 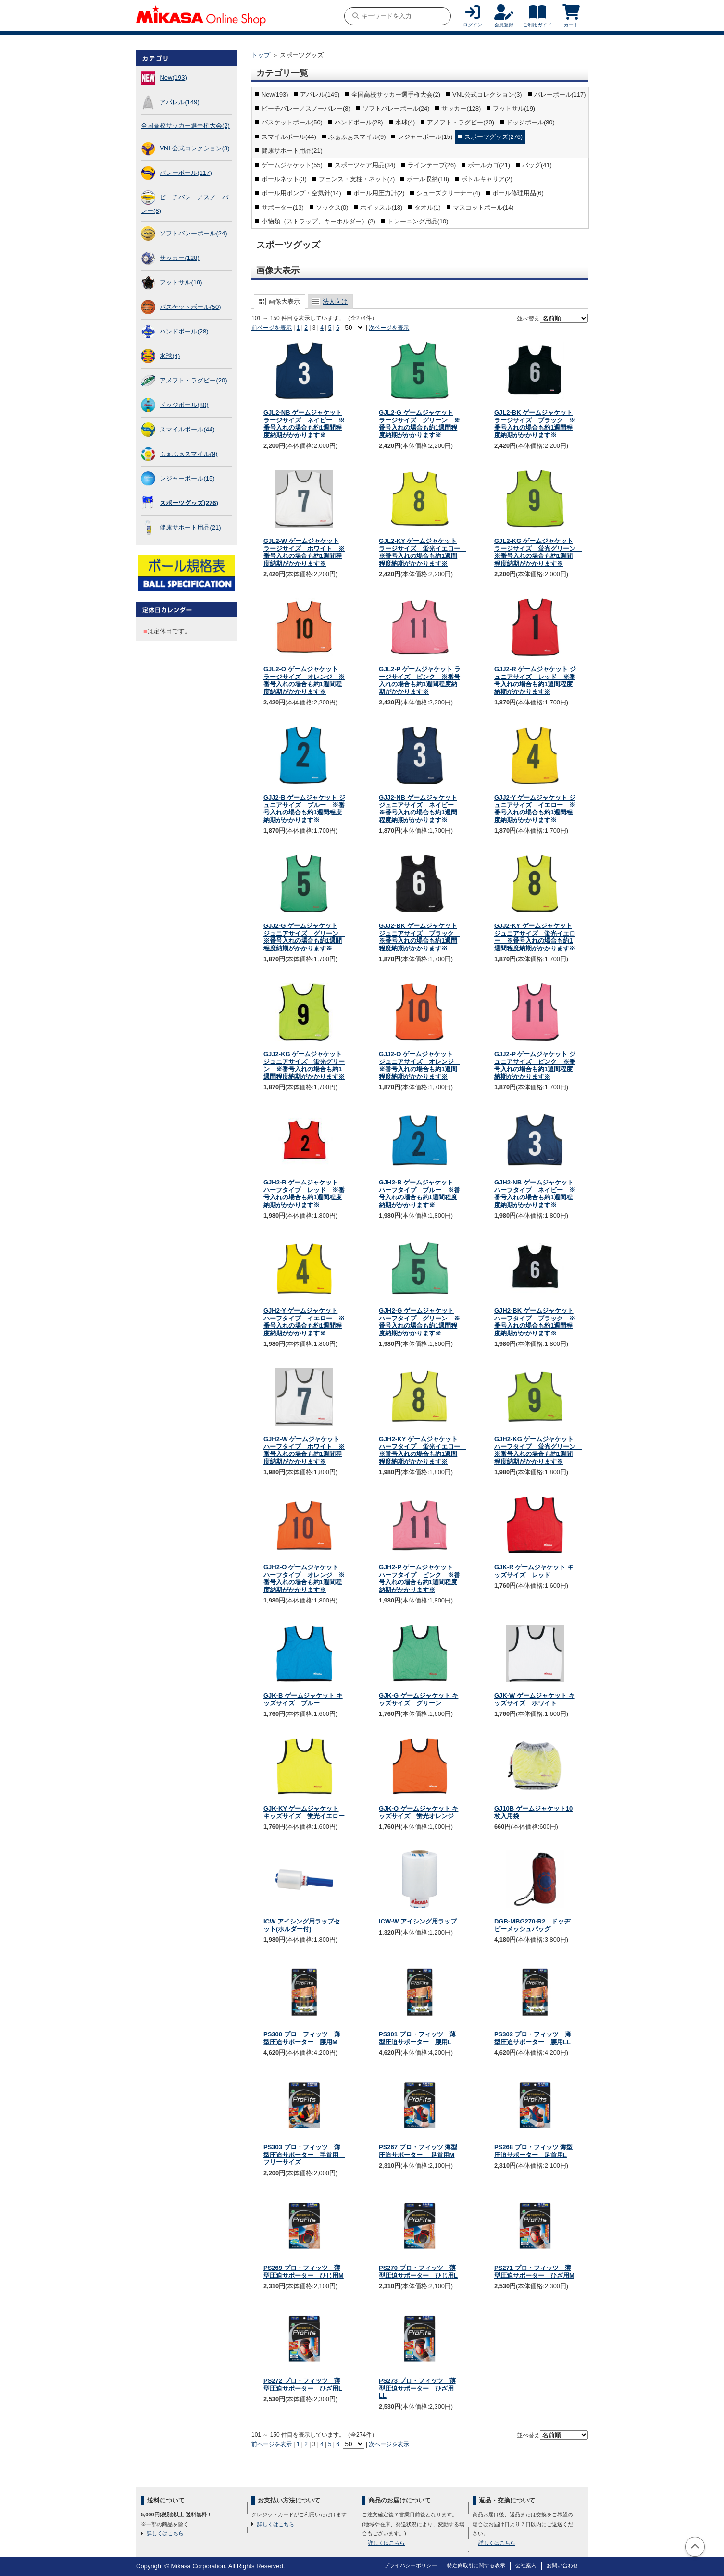 What do you see at coordinates (304, 1450) in the screenshot?
I see `GJH2-W ゲームジャケット ハーフタイプ ホワイト ※番号入れの場合も約1週間程度納期がかかります※` at bounding box center [304, 1450].